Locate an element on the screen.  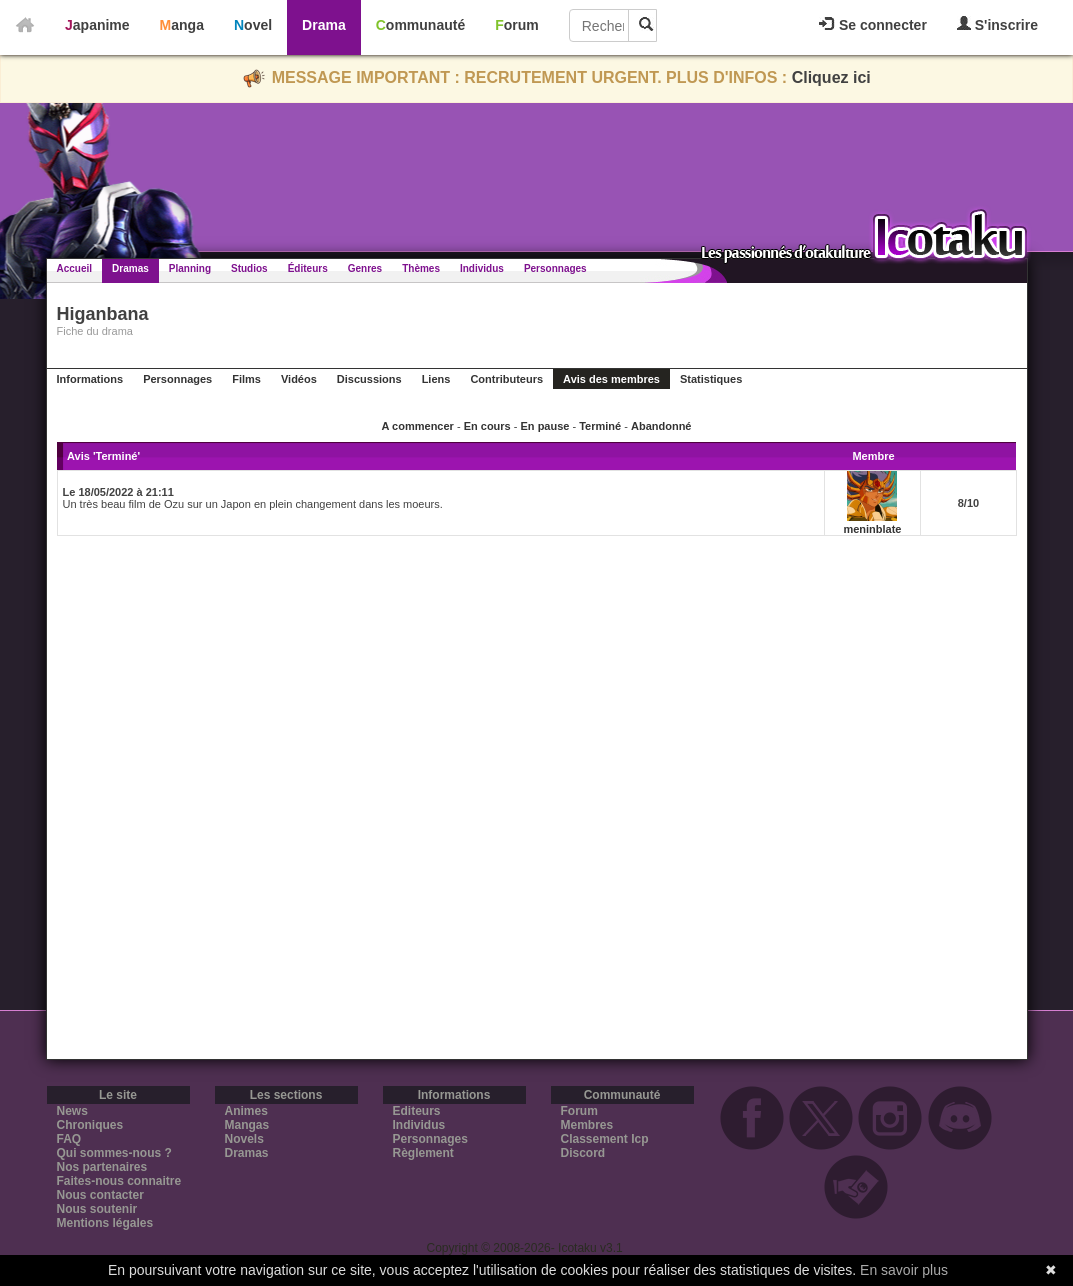
Contributeurs is located at coordinates (506, 379).